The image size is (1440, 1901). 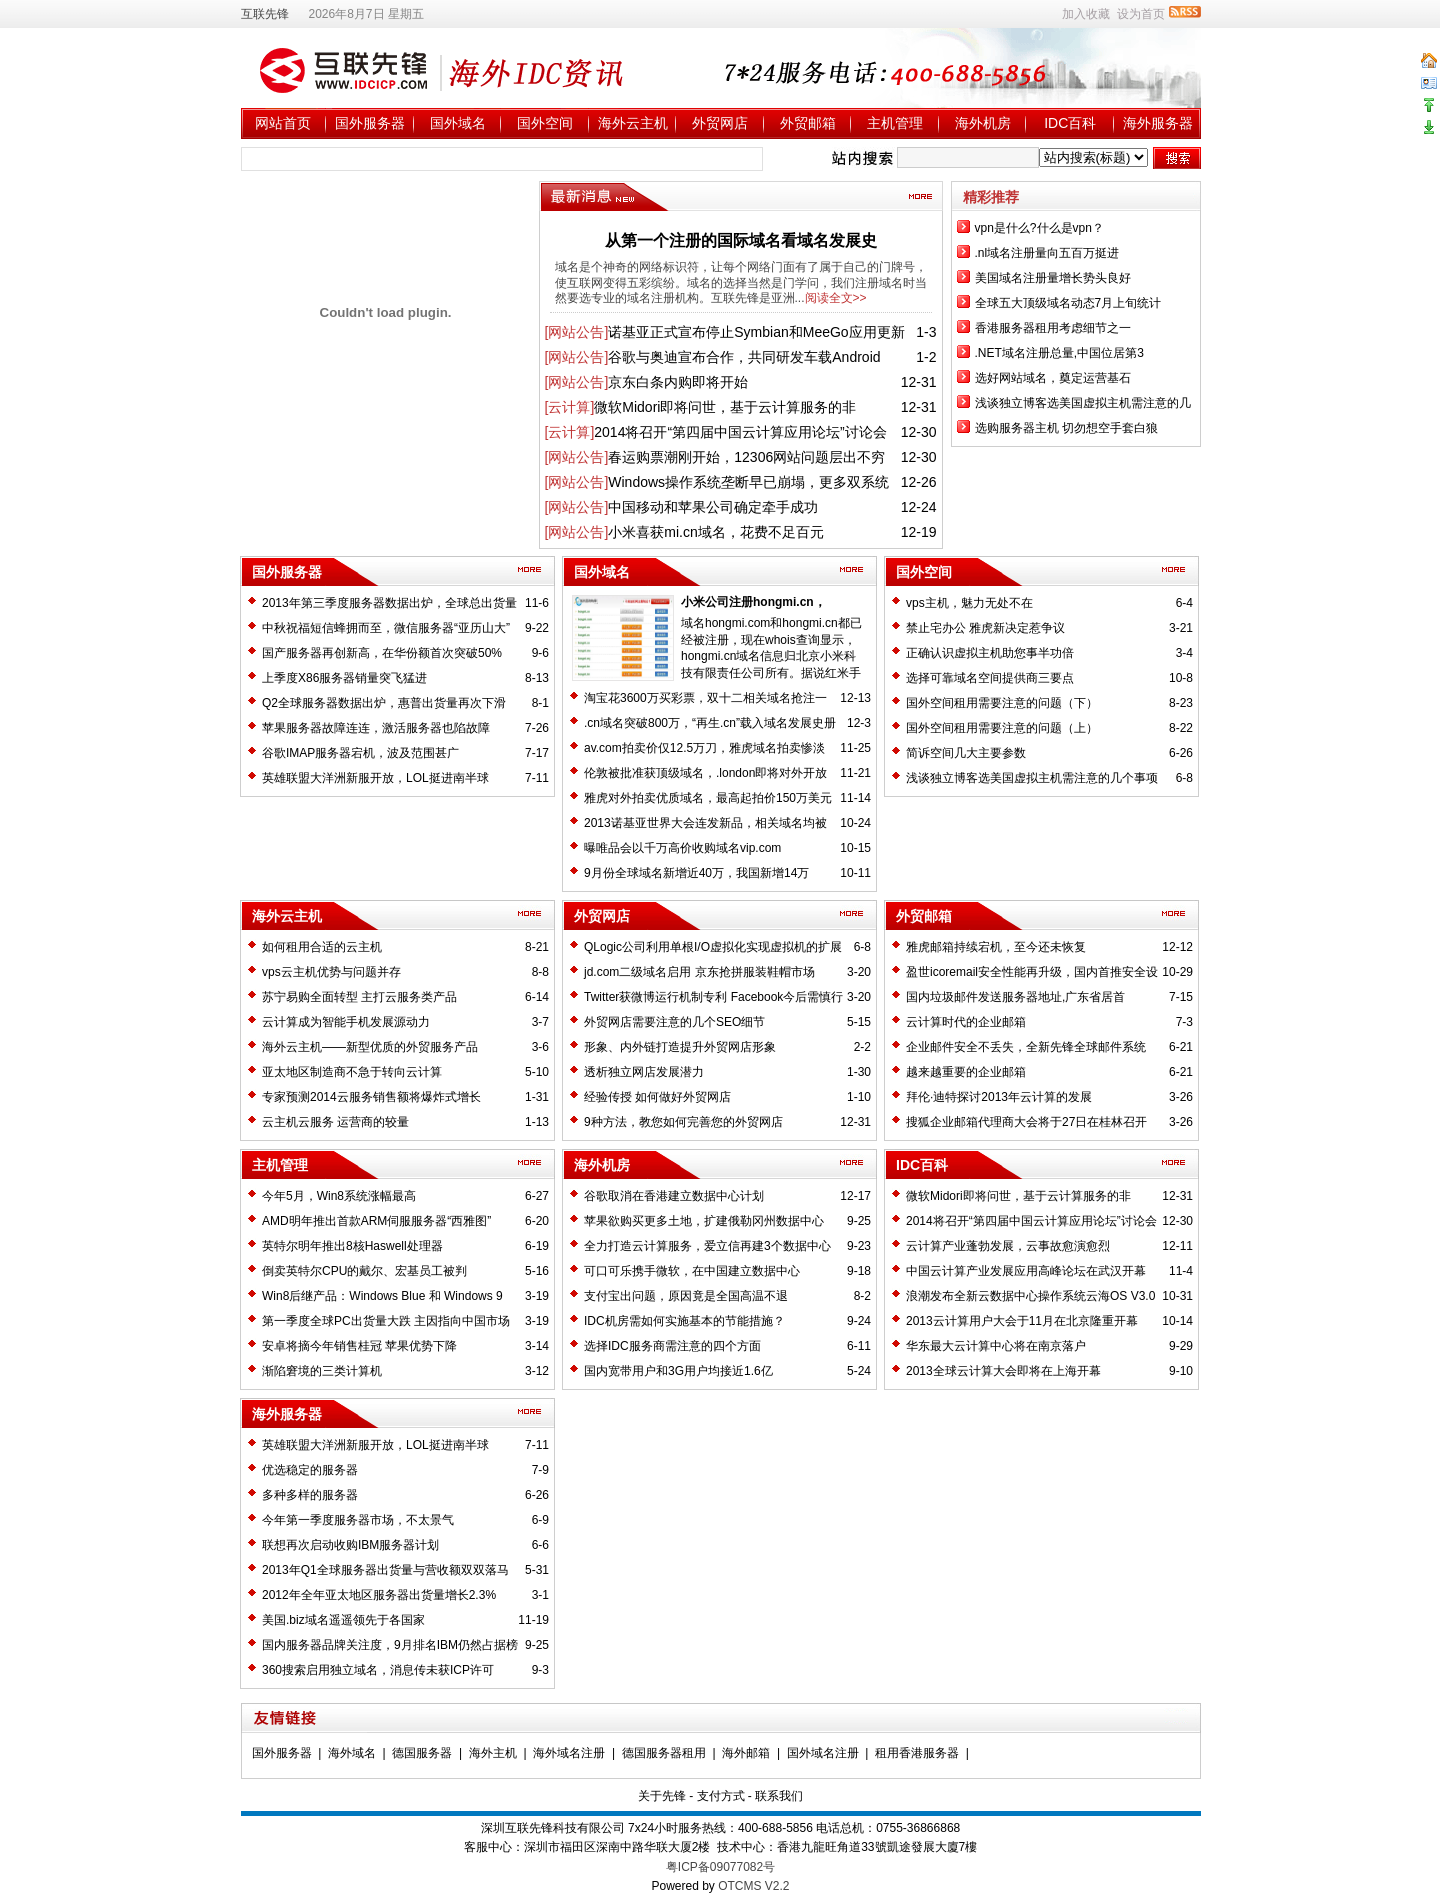 What do you see at coordinates (364, 1271) in the screenshot?
I see `倒卖英特尔CPU的戴尔、宏基员工被判` at bounding box center [364, 1271].